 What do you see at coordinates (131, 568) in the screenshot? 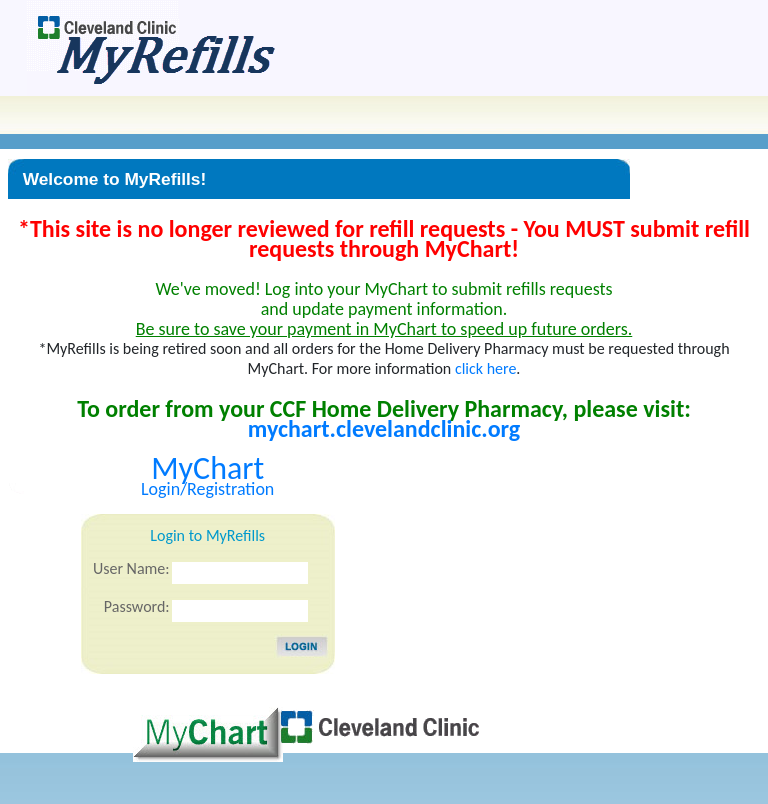
I see `User Name:` at bounding box center [131, 568].